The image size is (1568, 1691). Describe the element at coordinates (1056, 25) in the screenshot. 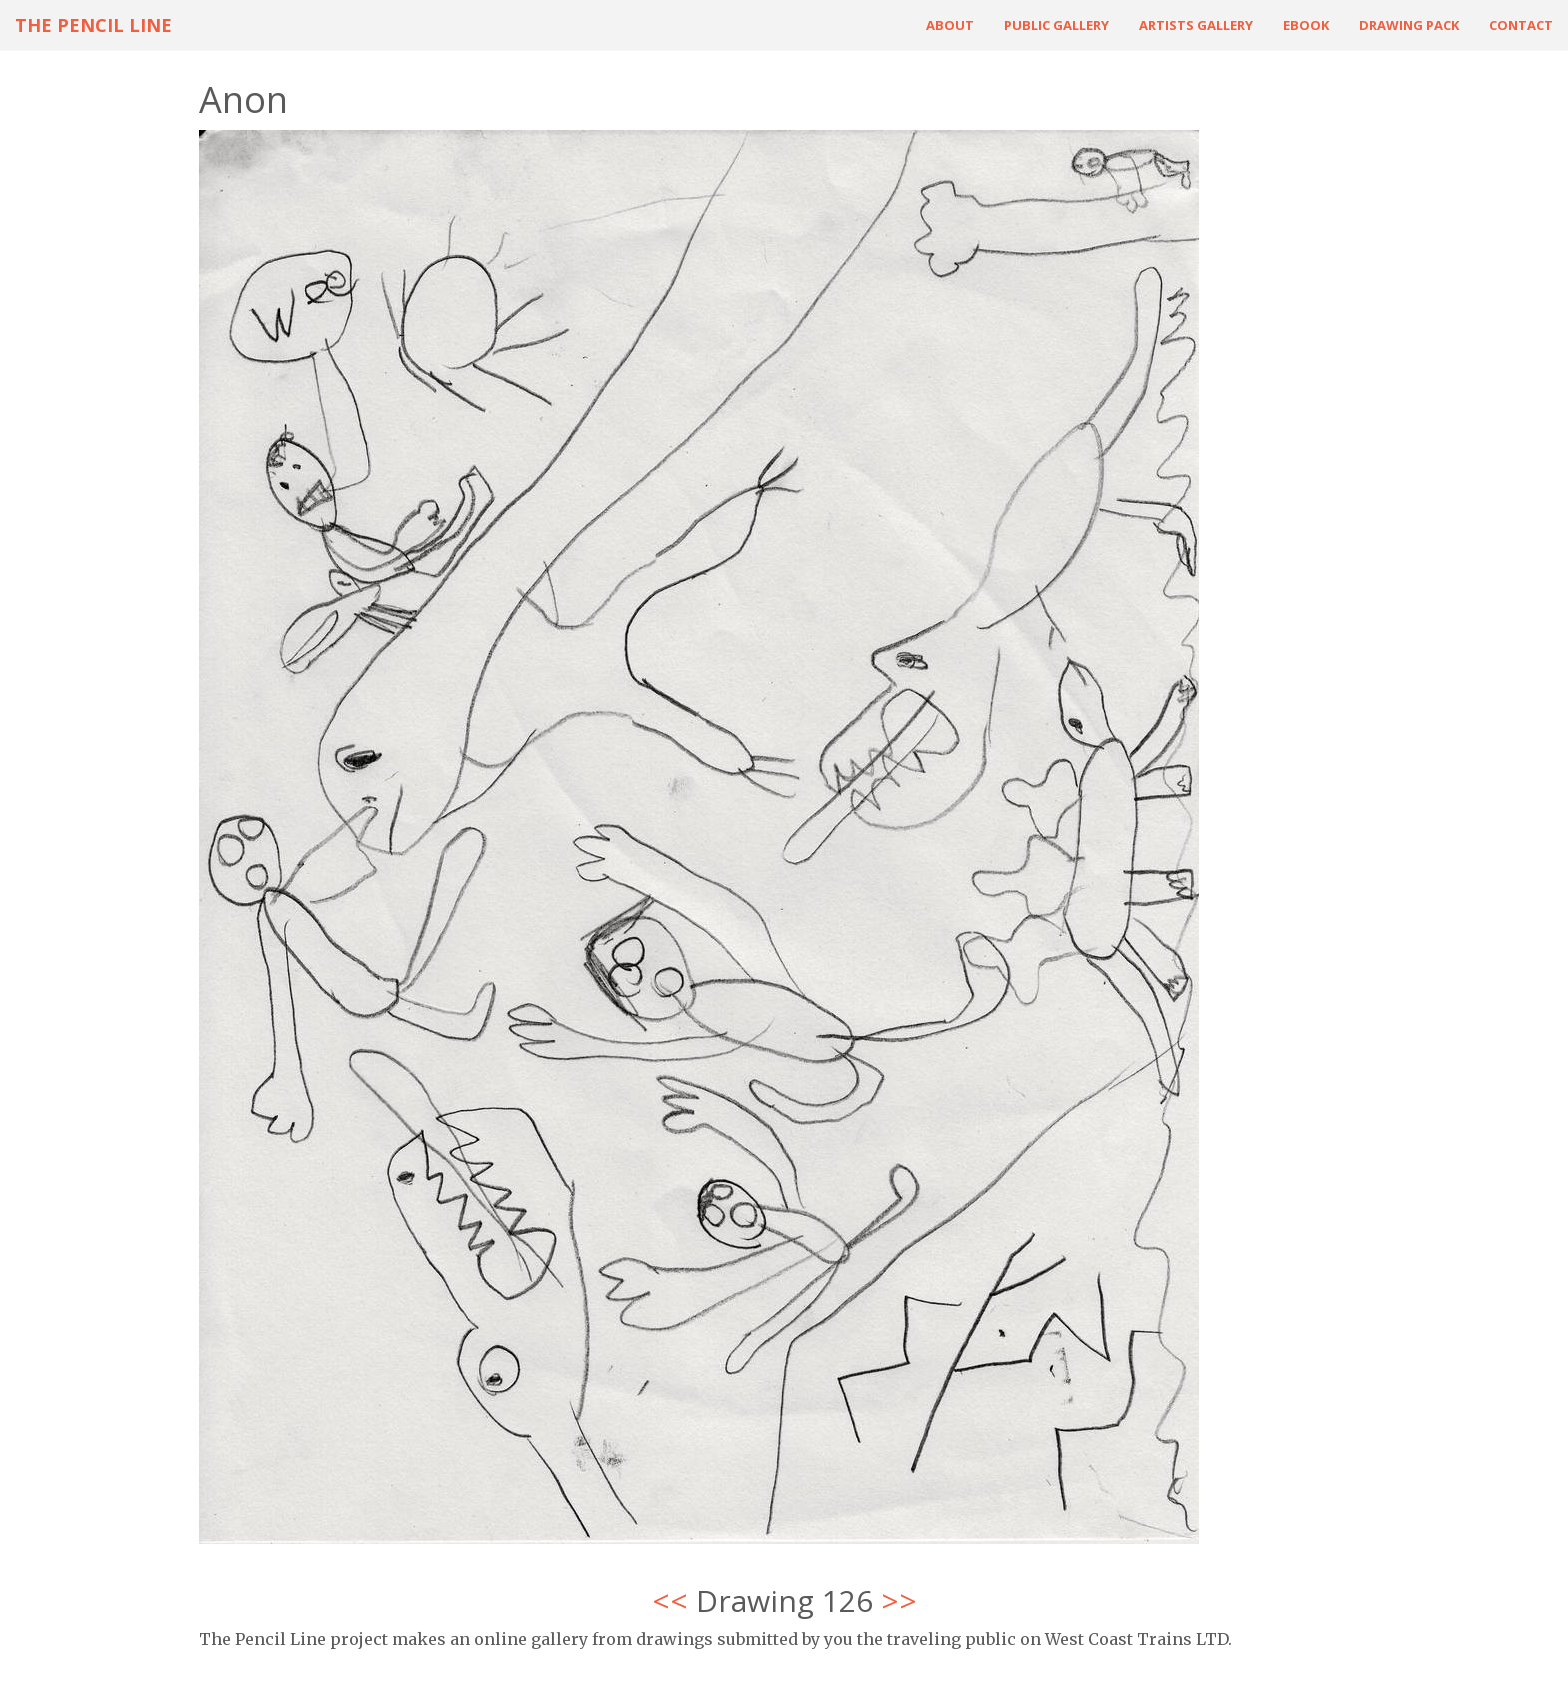

I see `Public Gallery` at that location.